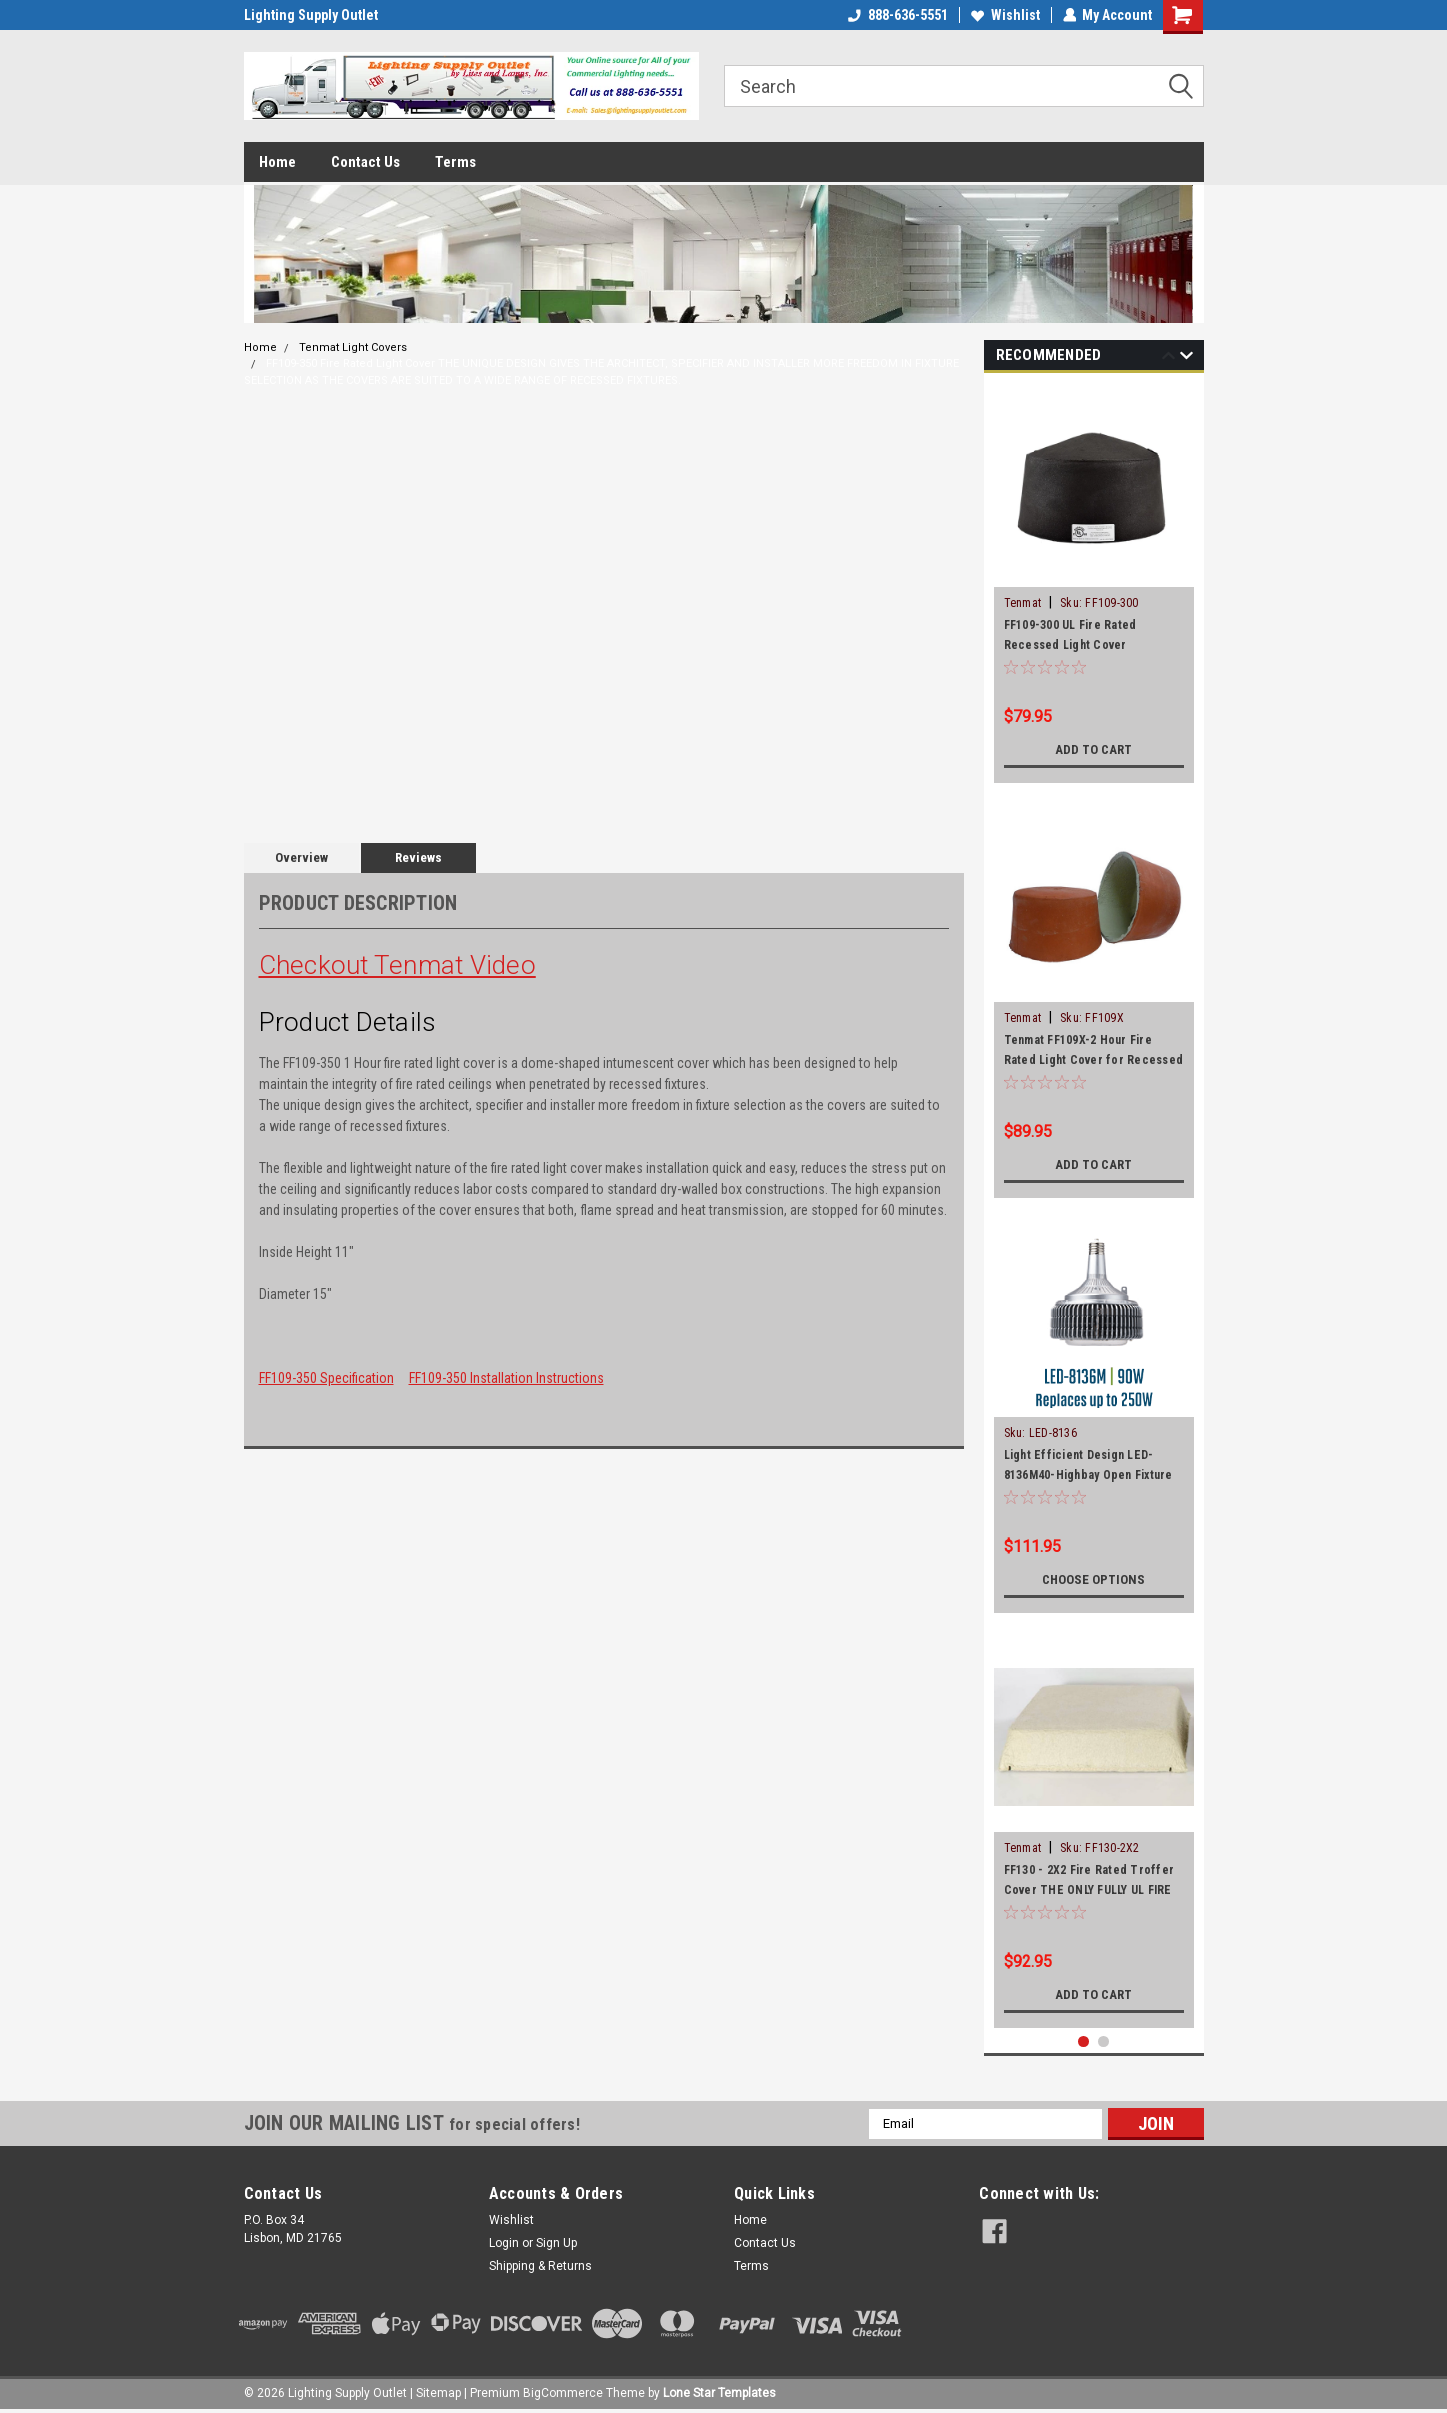 This screenshot has width=1447, height=2413. What do you see at coordinates (506, 1378) in the screenshot?
I see `FF109-350 Installation Instructions` at bounding box center [506, 1378].